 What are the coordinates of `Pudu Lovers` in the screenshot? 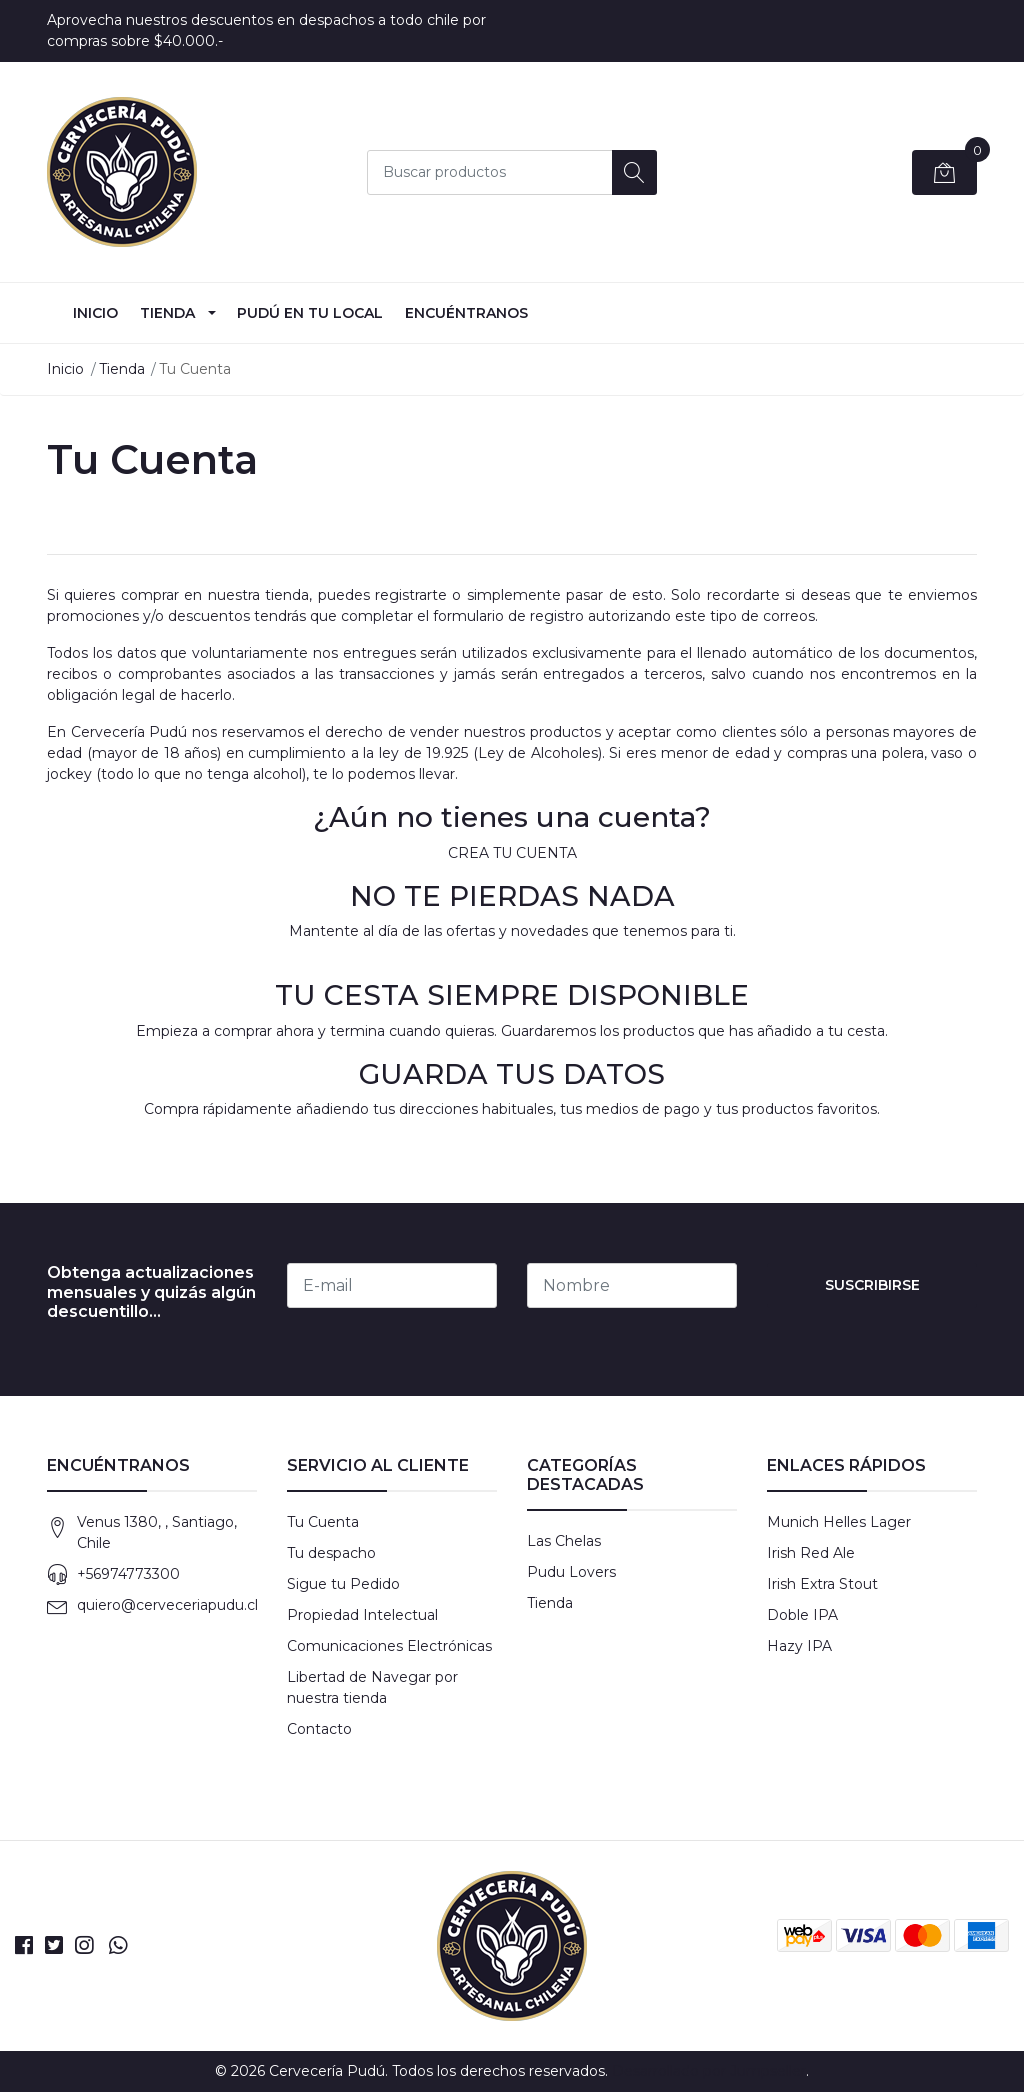 It's located at (571, 1572).